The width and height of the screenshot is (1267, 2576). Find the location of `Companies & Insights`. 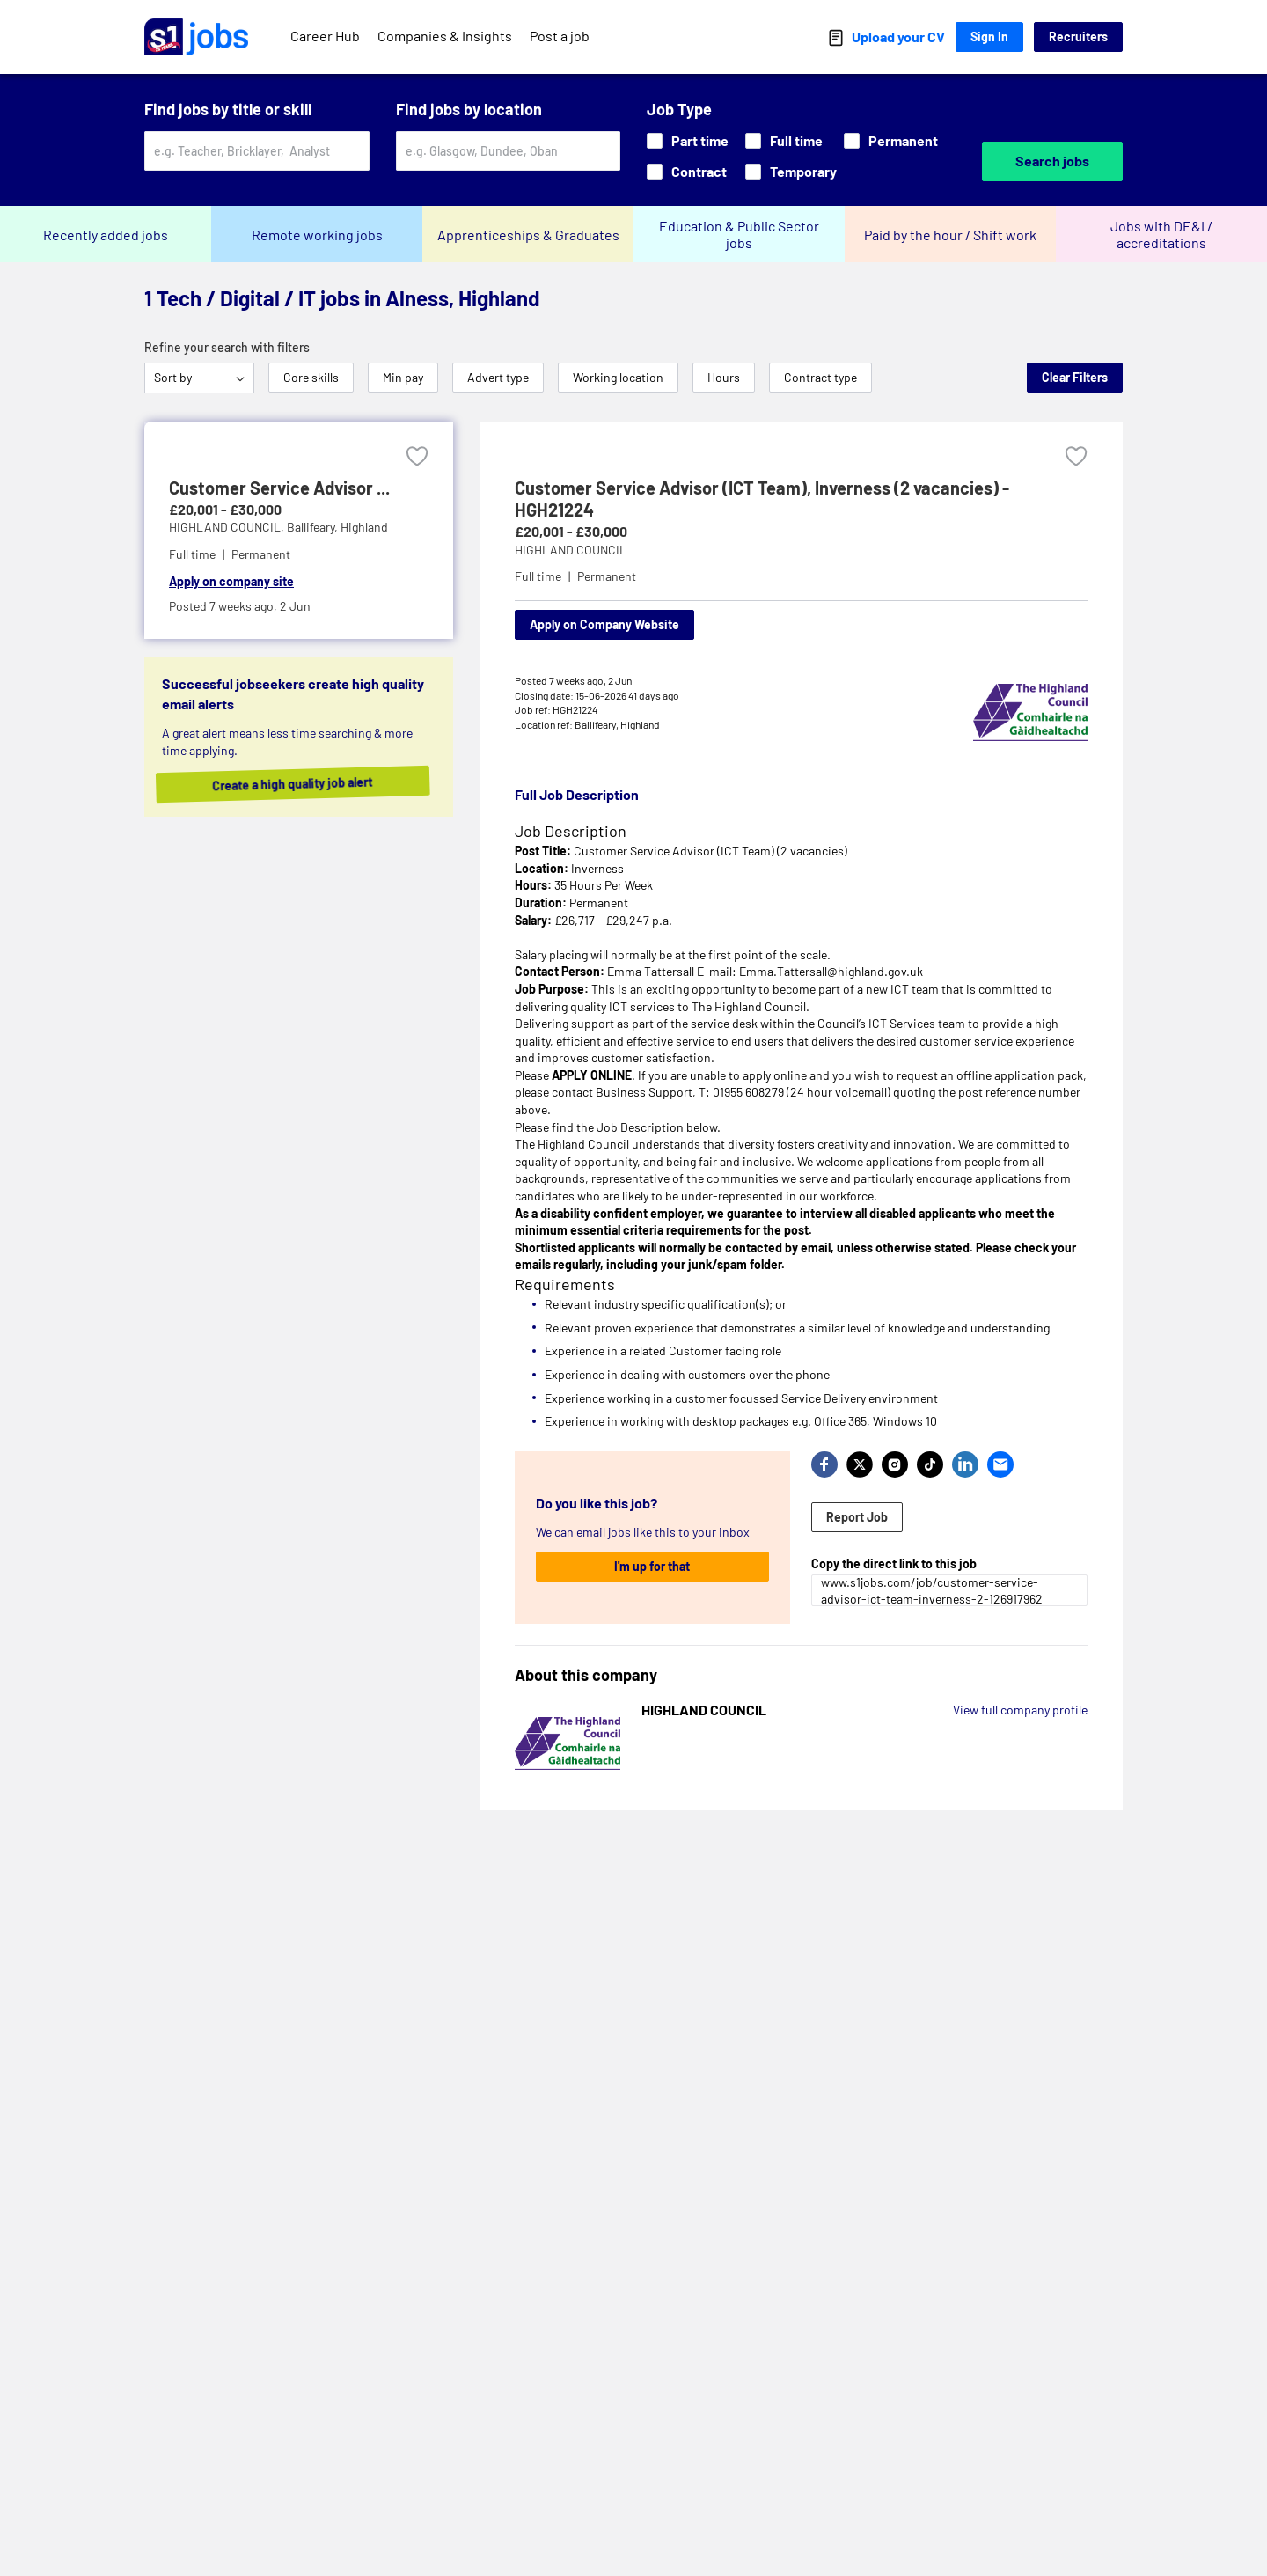

Companies & Insights is located at coordinates (444, 35).